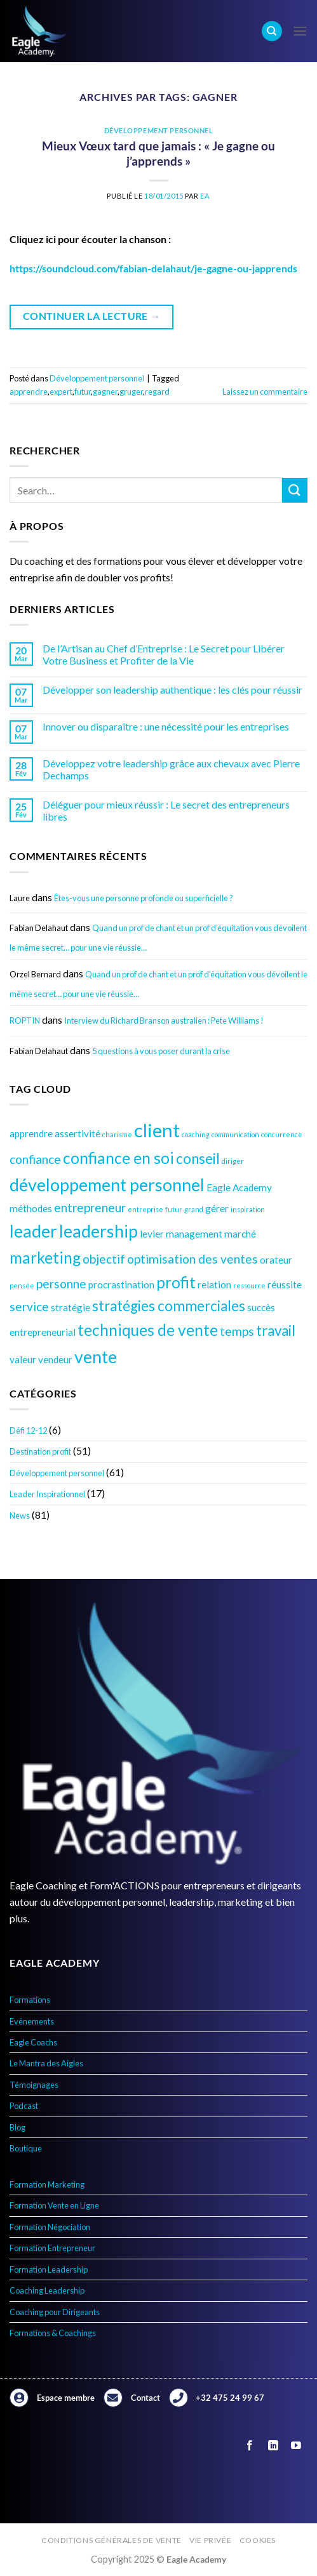  I want to click on valeur [valeur (4 éléments)], so click(23, 1359).